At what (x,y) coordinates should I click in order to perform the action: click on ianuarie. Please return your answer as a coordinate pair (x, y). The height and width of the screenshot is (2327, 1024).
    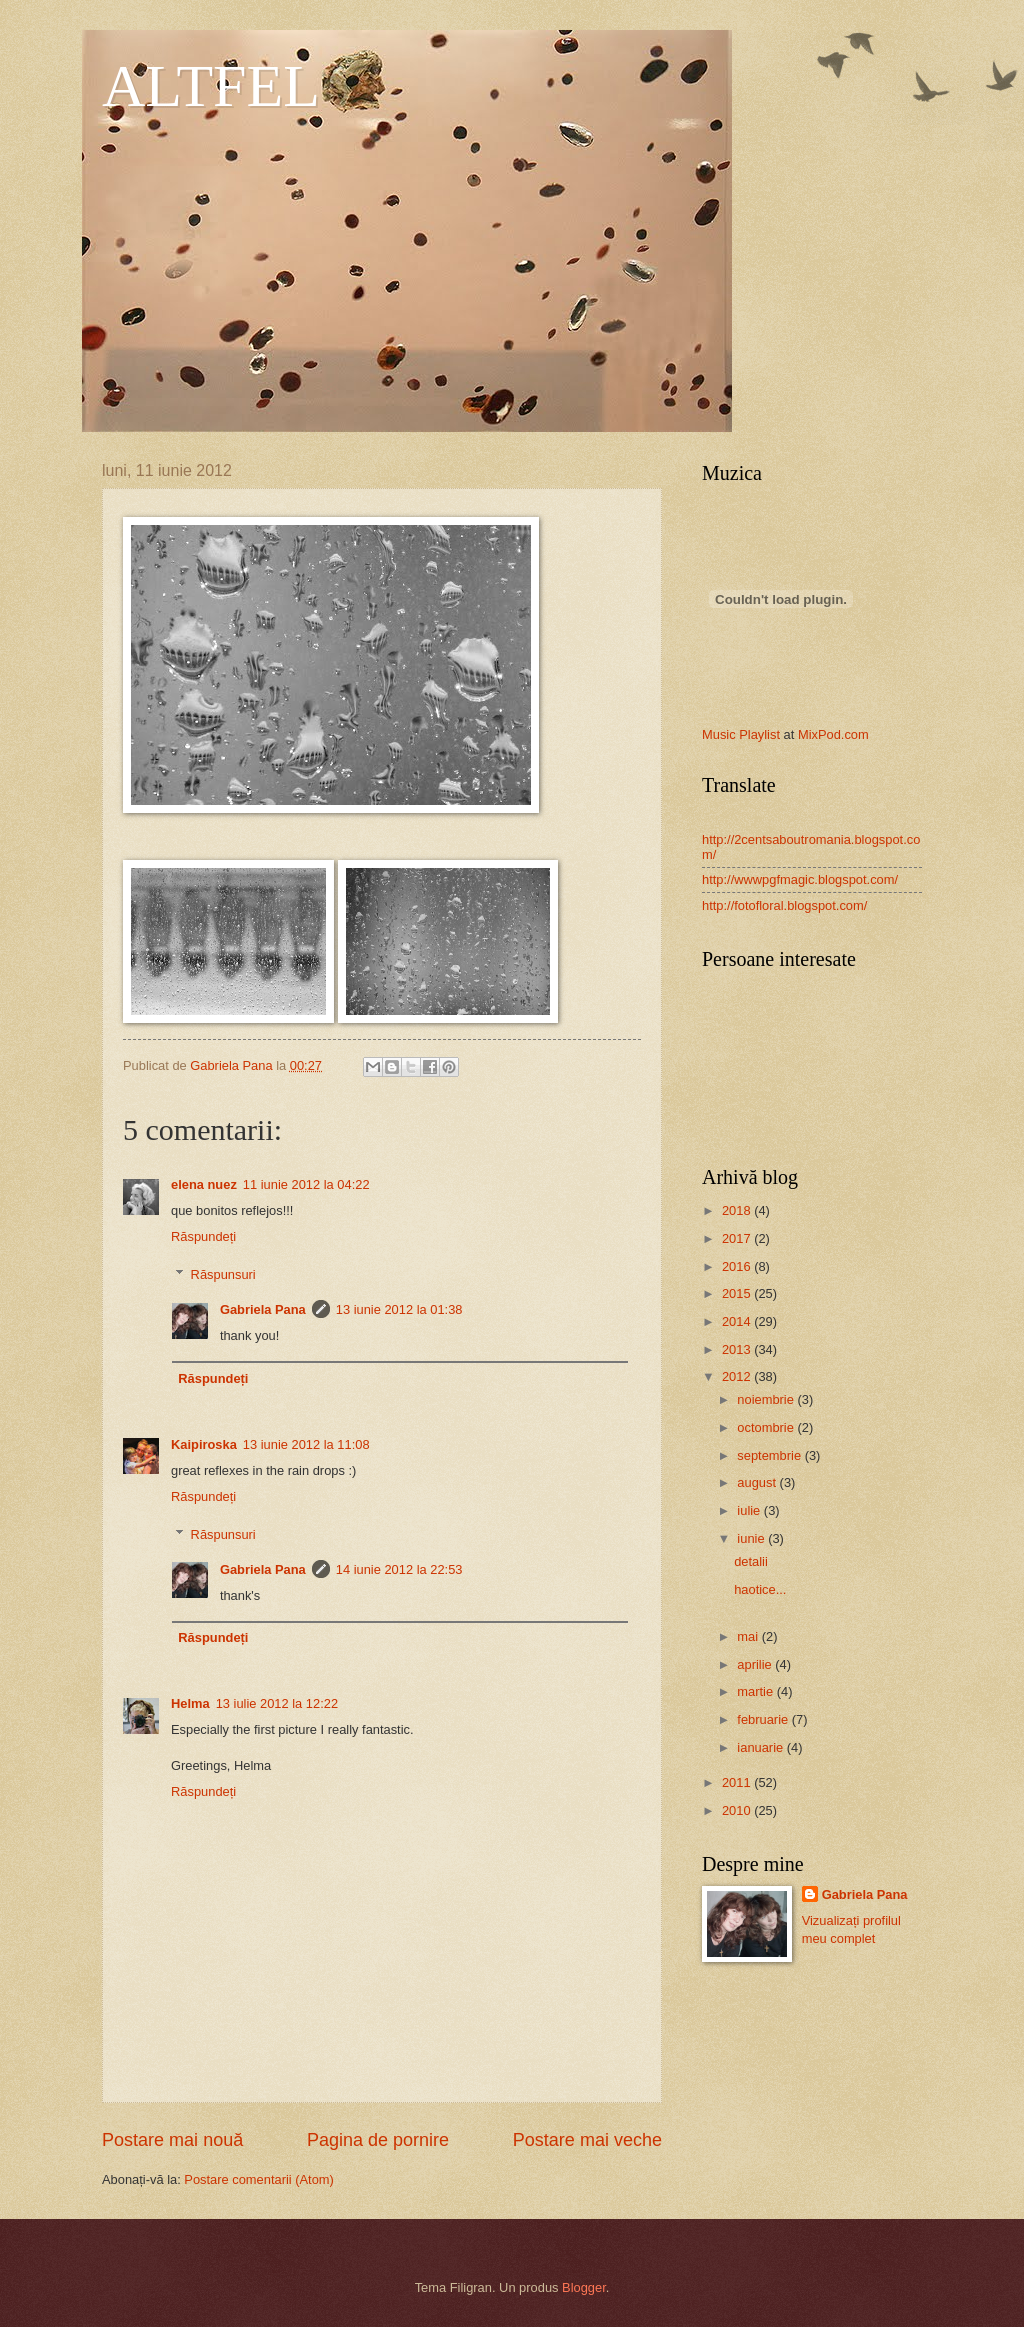
    Looking at the image, I should click on (761, 1747).